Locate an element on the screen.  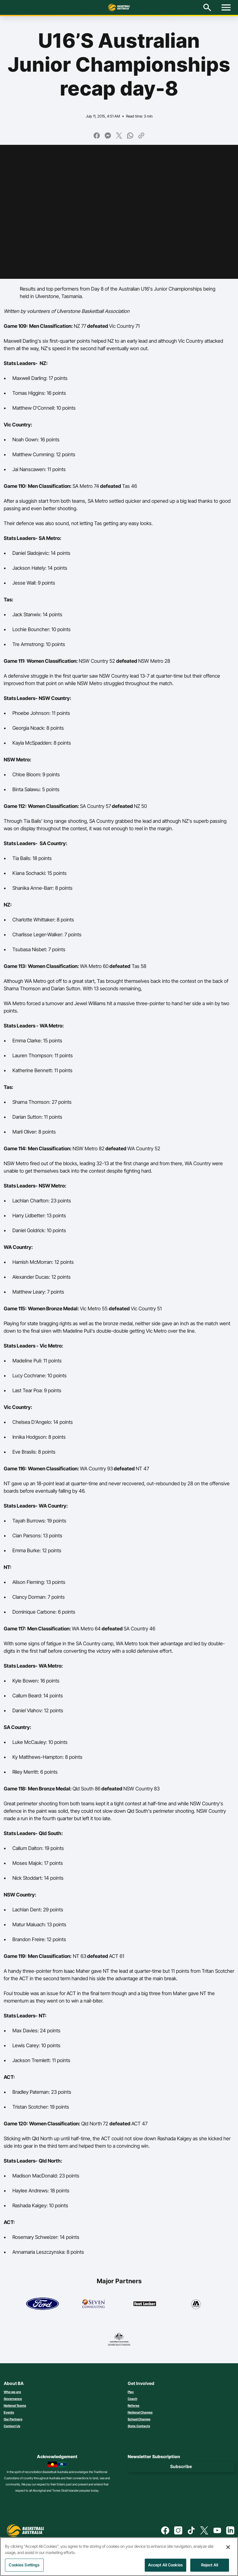
Referee is located at coordinates (133, 2405).